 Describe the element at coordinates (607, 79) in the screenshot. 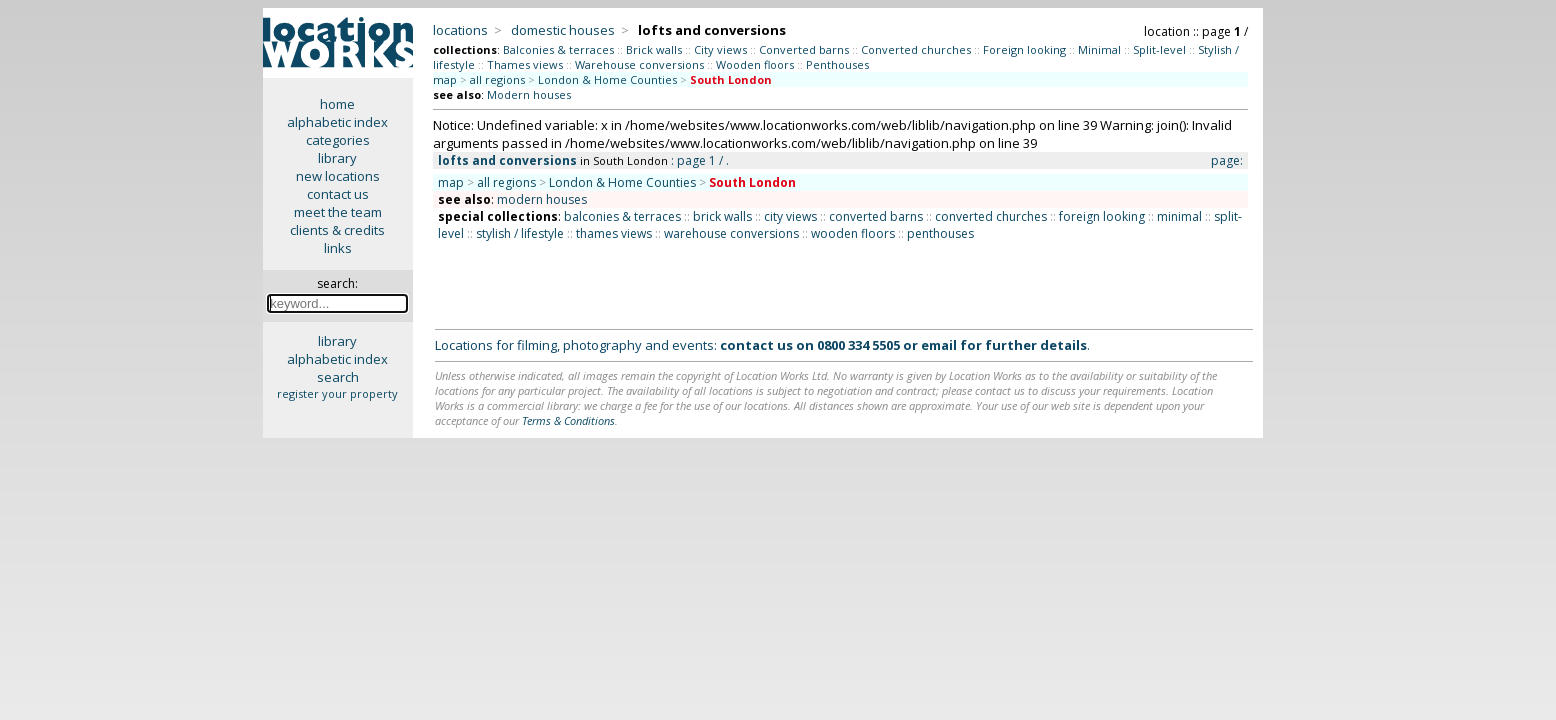

I see `London & Home Counties` at that location.